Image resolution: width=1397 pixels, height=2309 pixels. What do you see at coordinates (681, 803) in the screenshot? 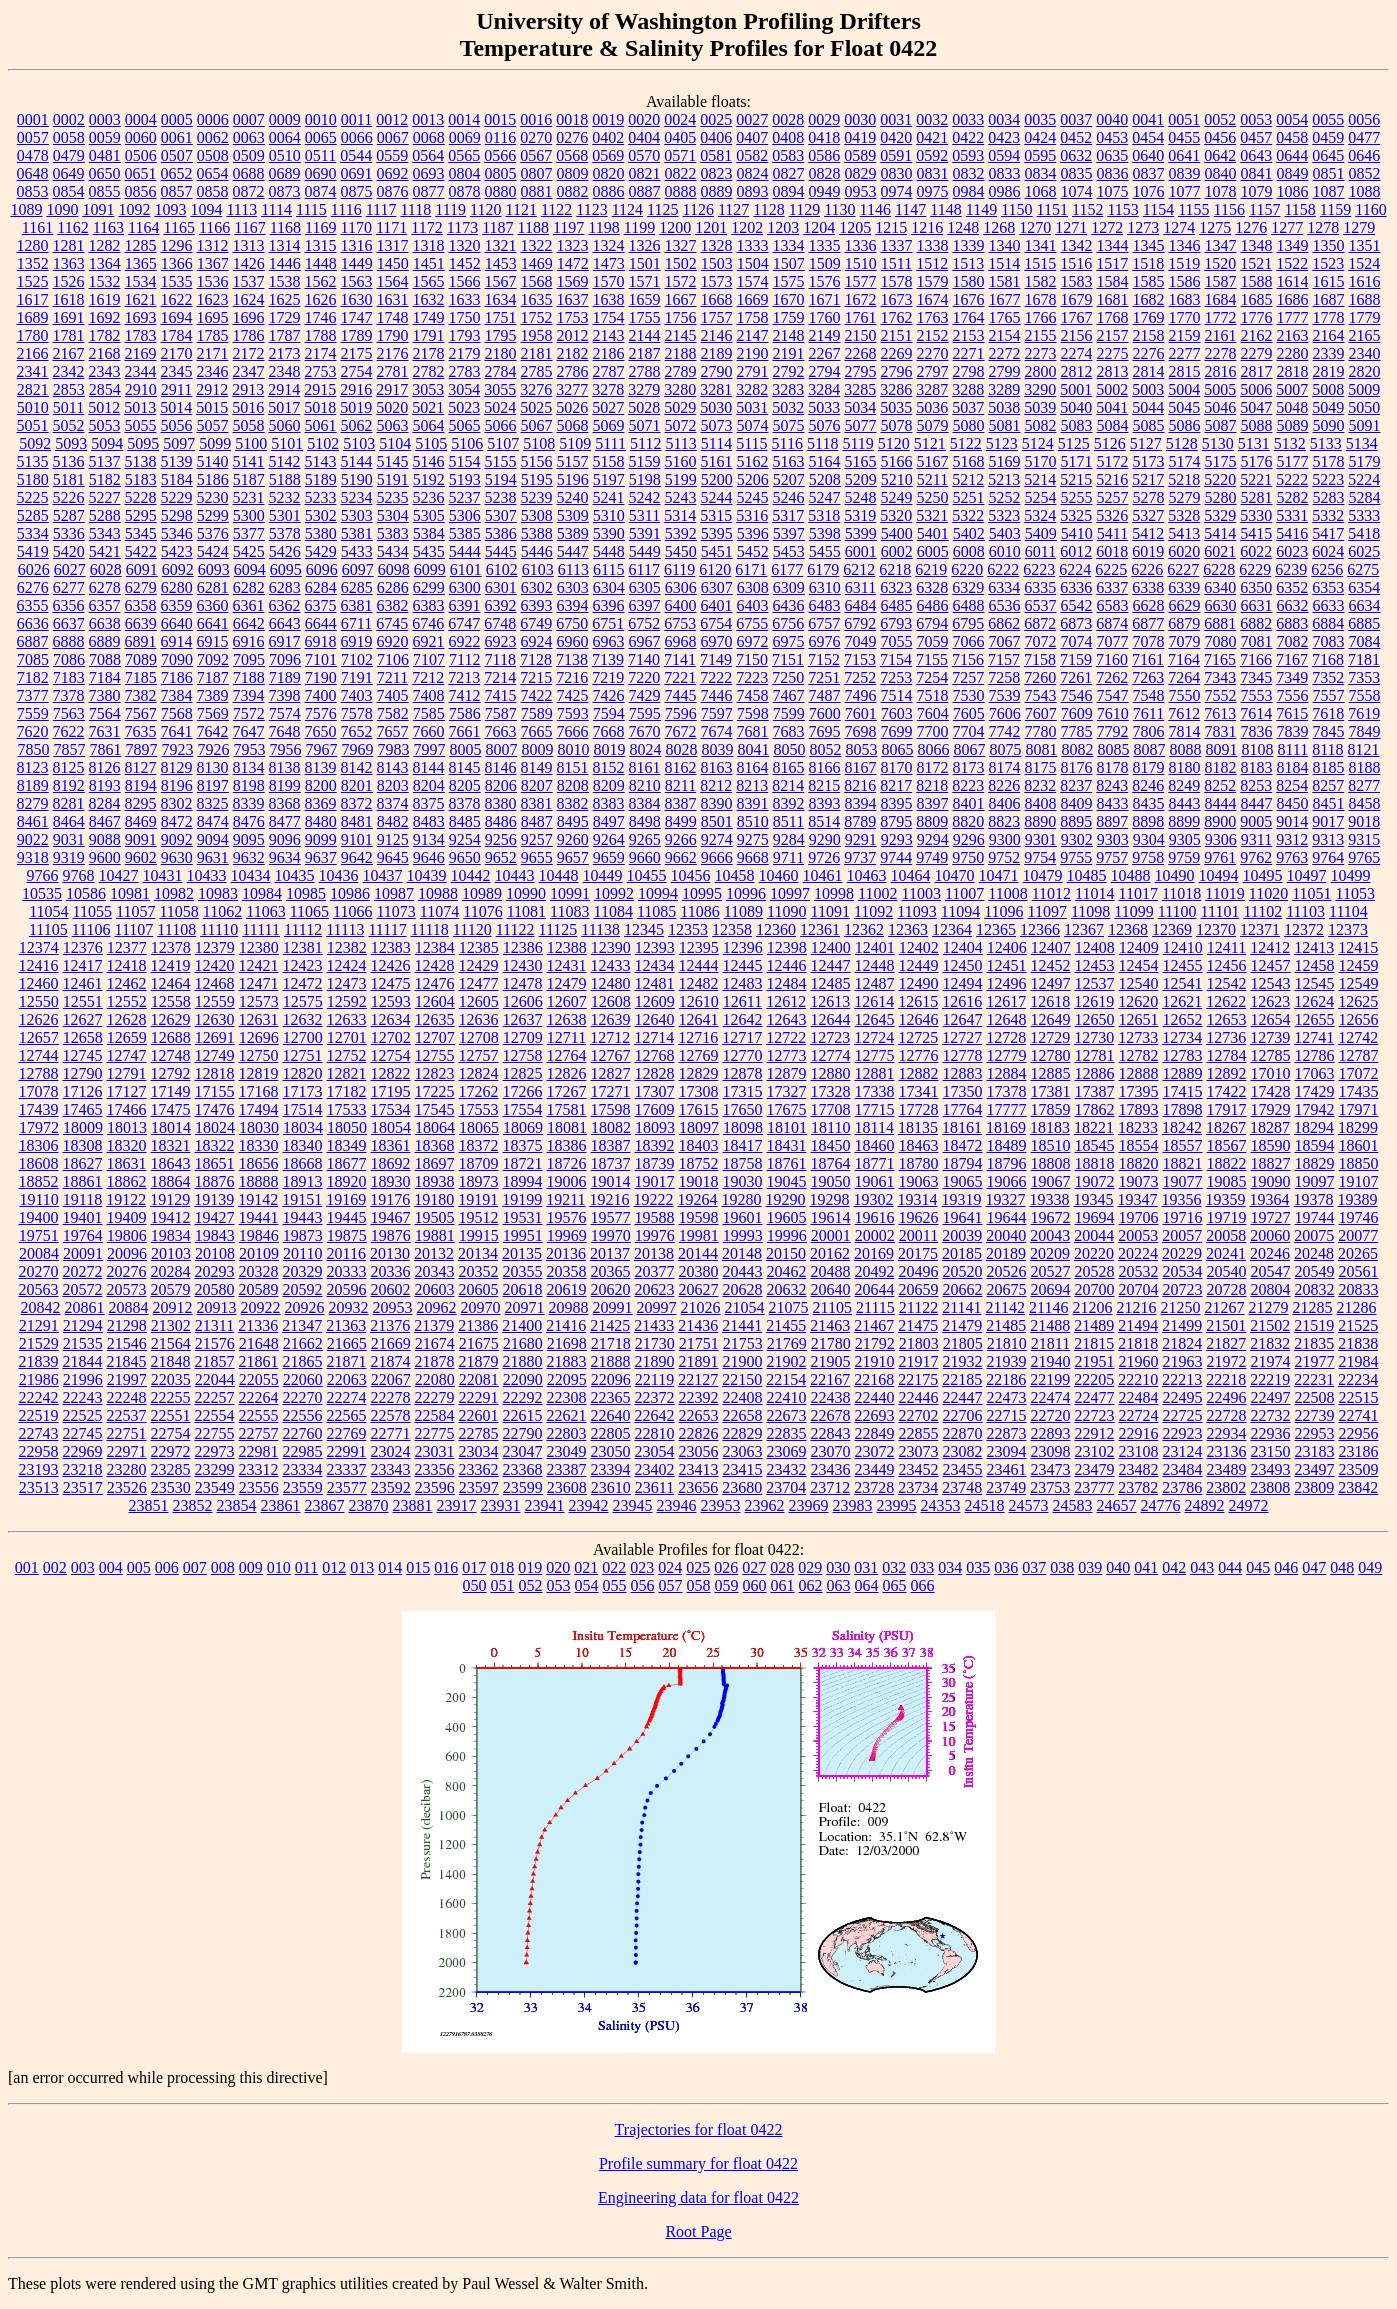
I see `8387` at bounding box center [681, 803].